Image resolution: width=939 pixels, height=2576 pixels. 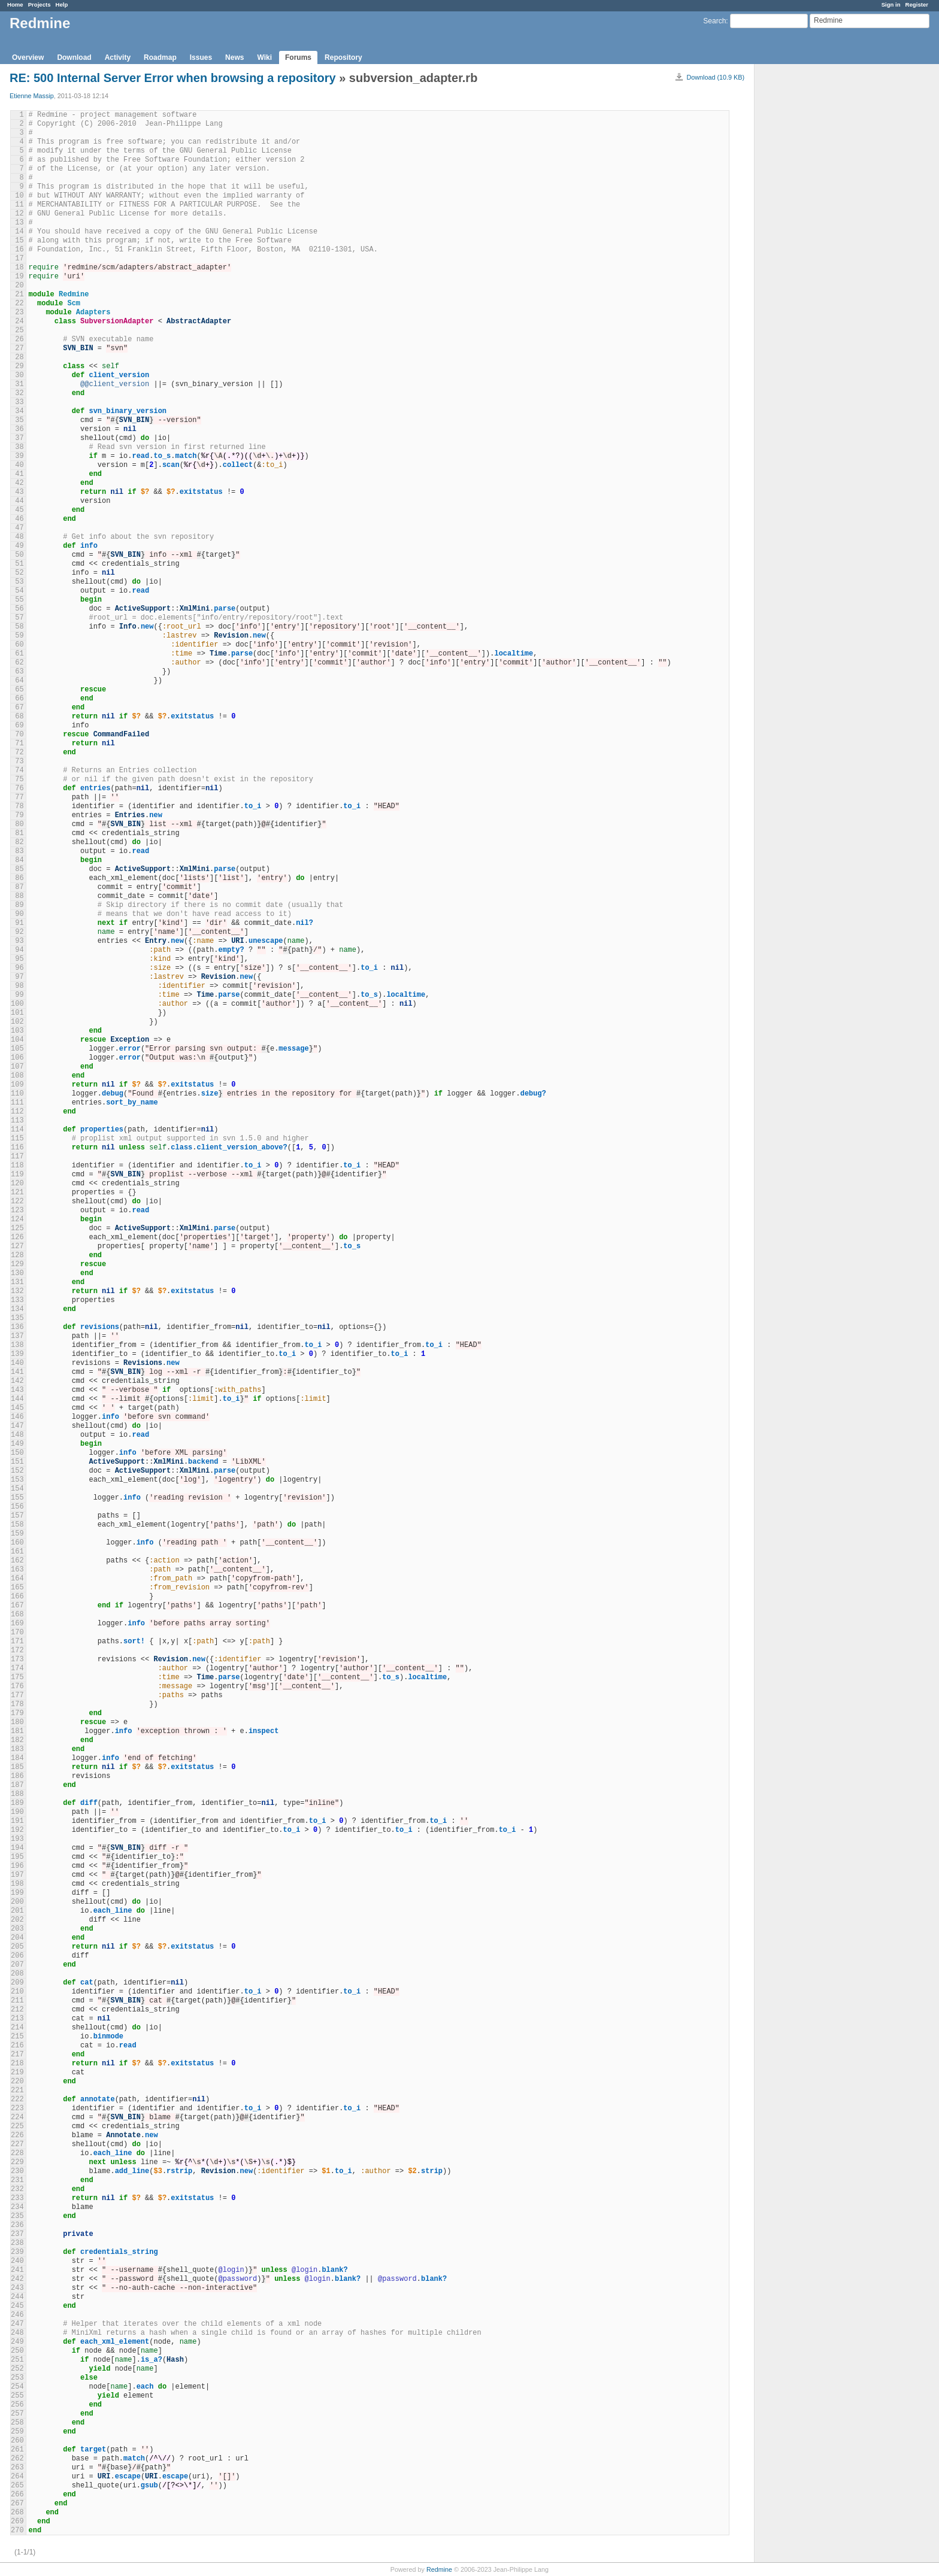 I want to click on 232, so click(x=17, y=2189).